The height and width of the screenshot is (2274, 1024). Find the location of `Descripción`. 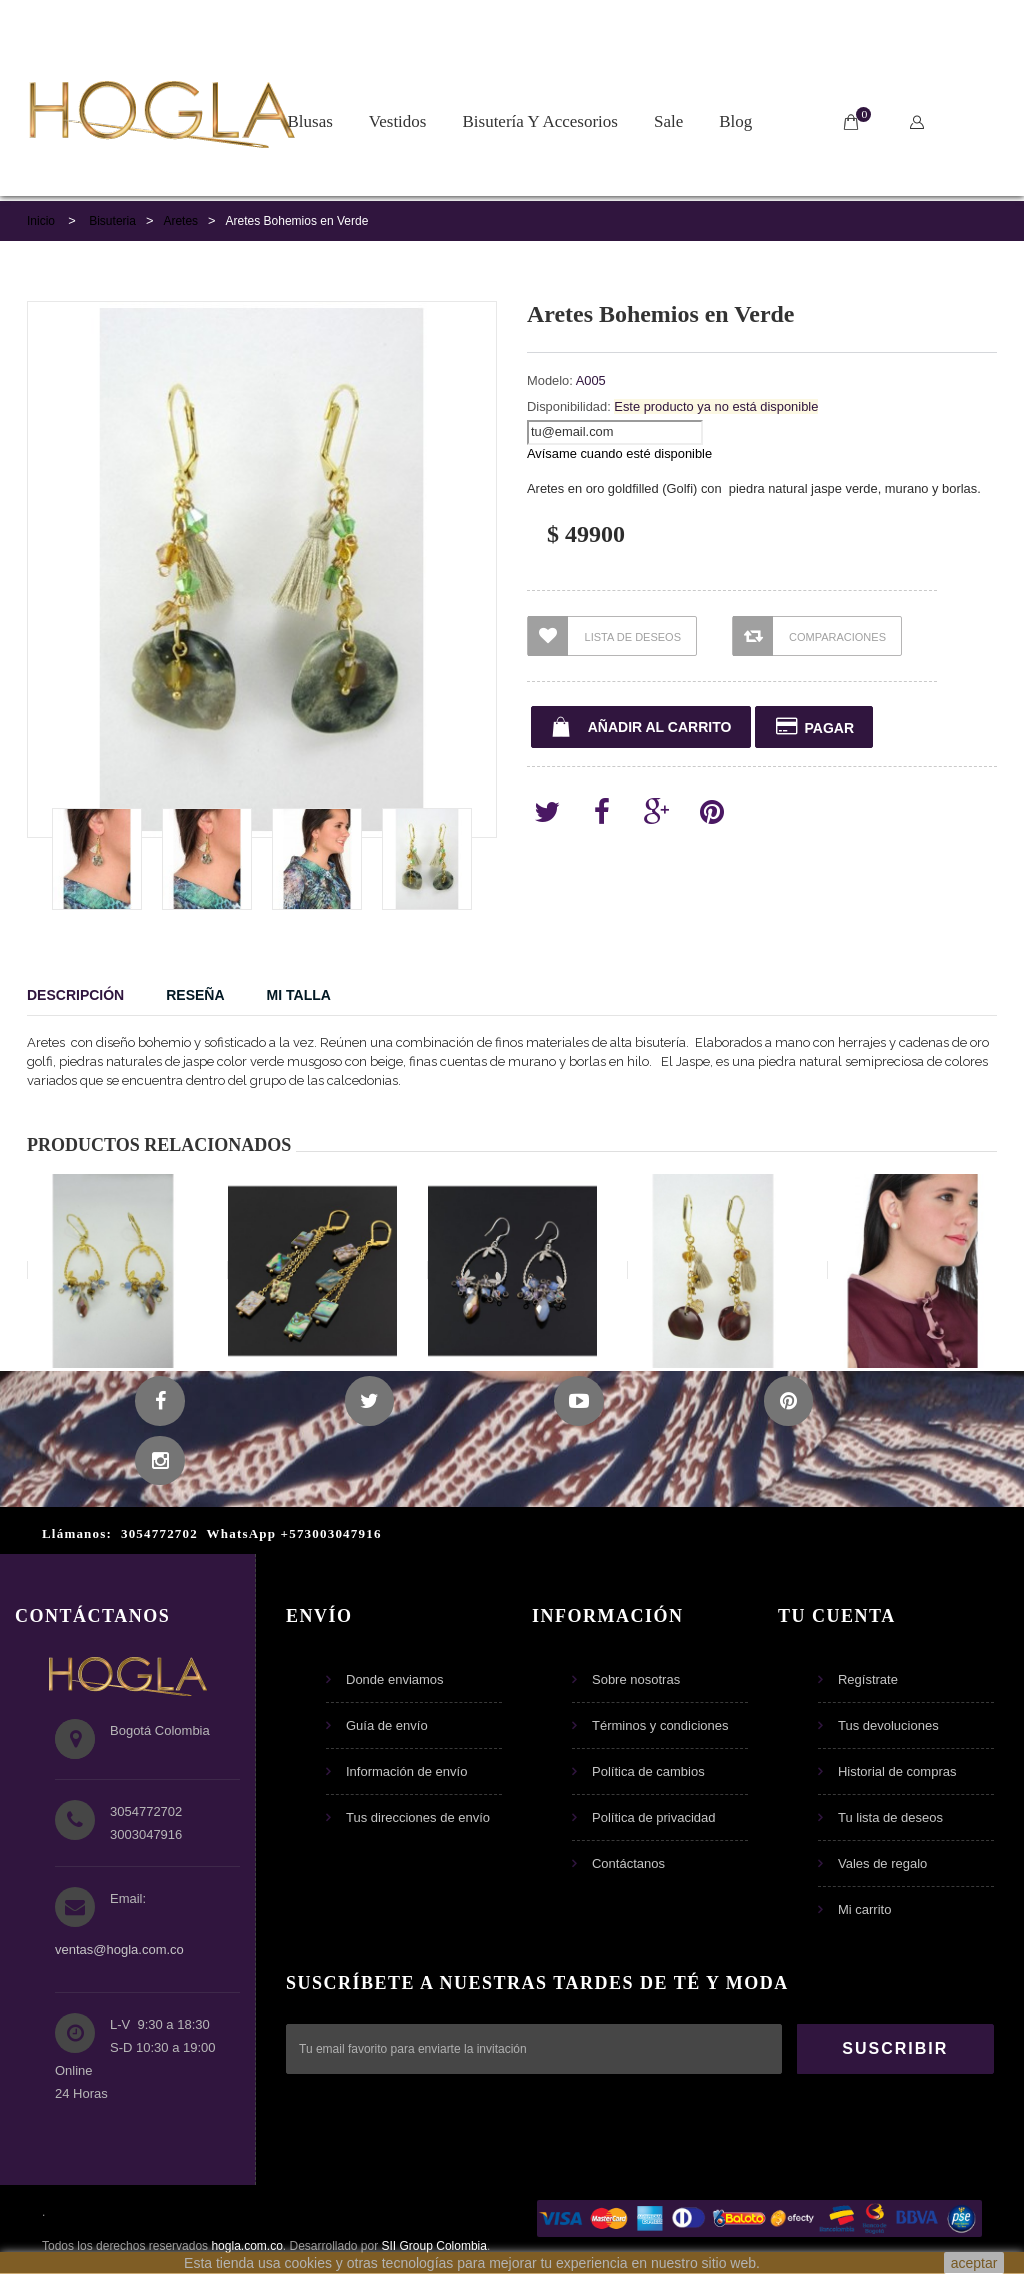

Descripción is located at coordinates (75, 995).